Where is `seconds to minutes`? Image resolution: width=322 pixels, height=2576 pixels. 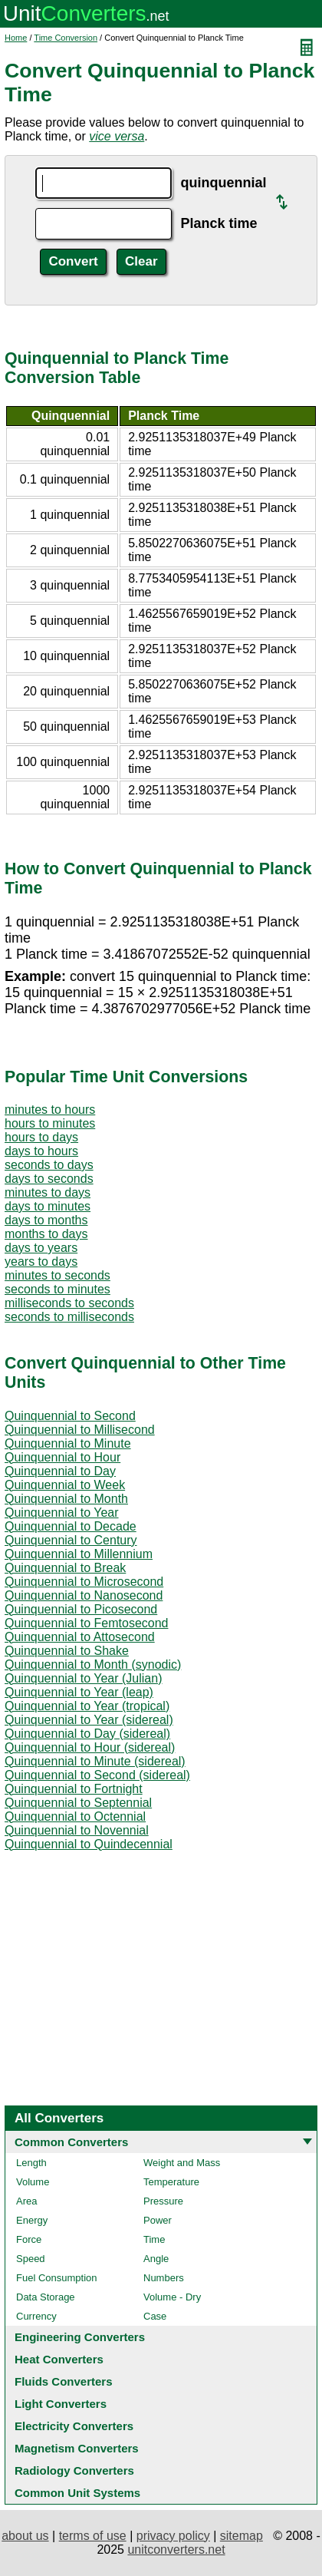
seconds to minutes is located at coordinates (57, 1289).